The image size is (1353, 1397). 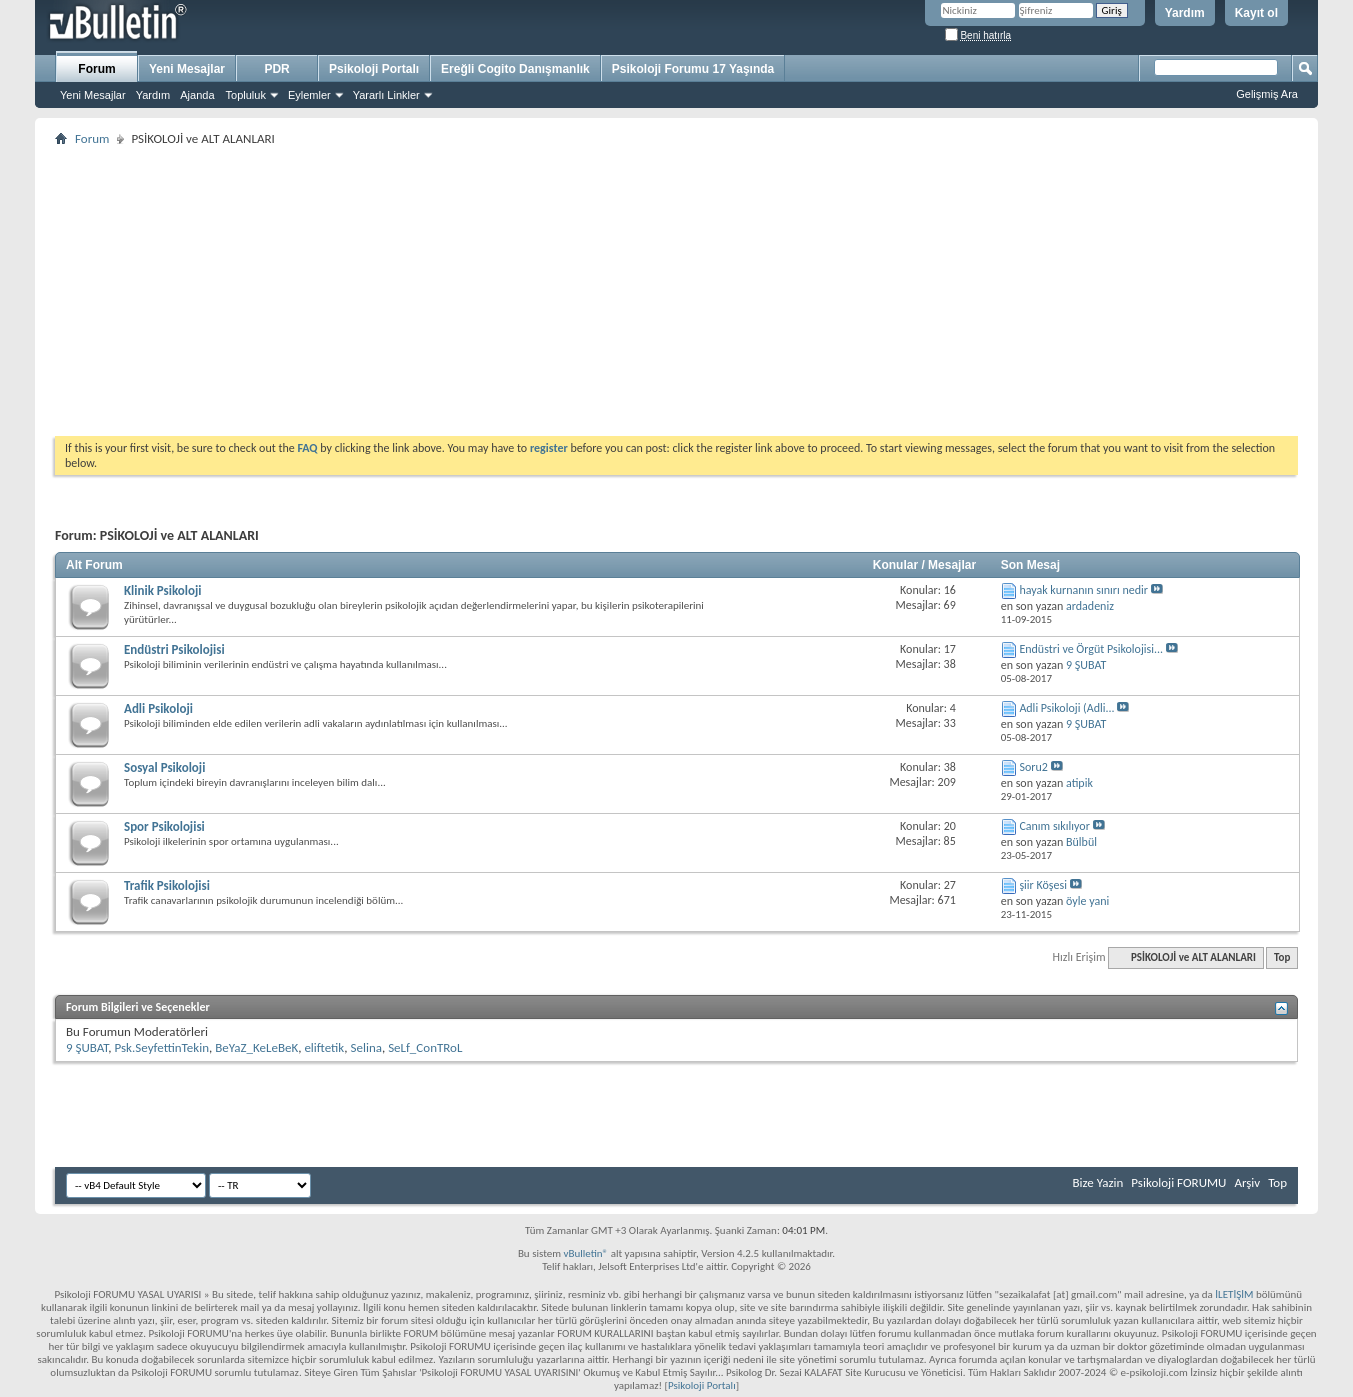 What do you see at coordinates (93, 95) in the screenshot?
I see `Yeni Mesajlar` at bounding box center [93, 95].